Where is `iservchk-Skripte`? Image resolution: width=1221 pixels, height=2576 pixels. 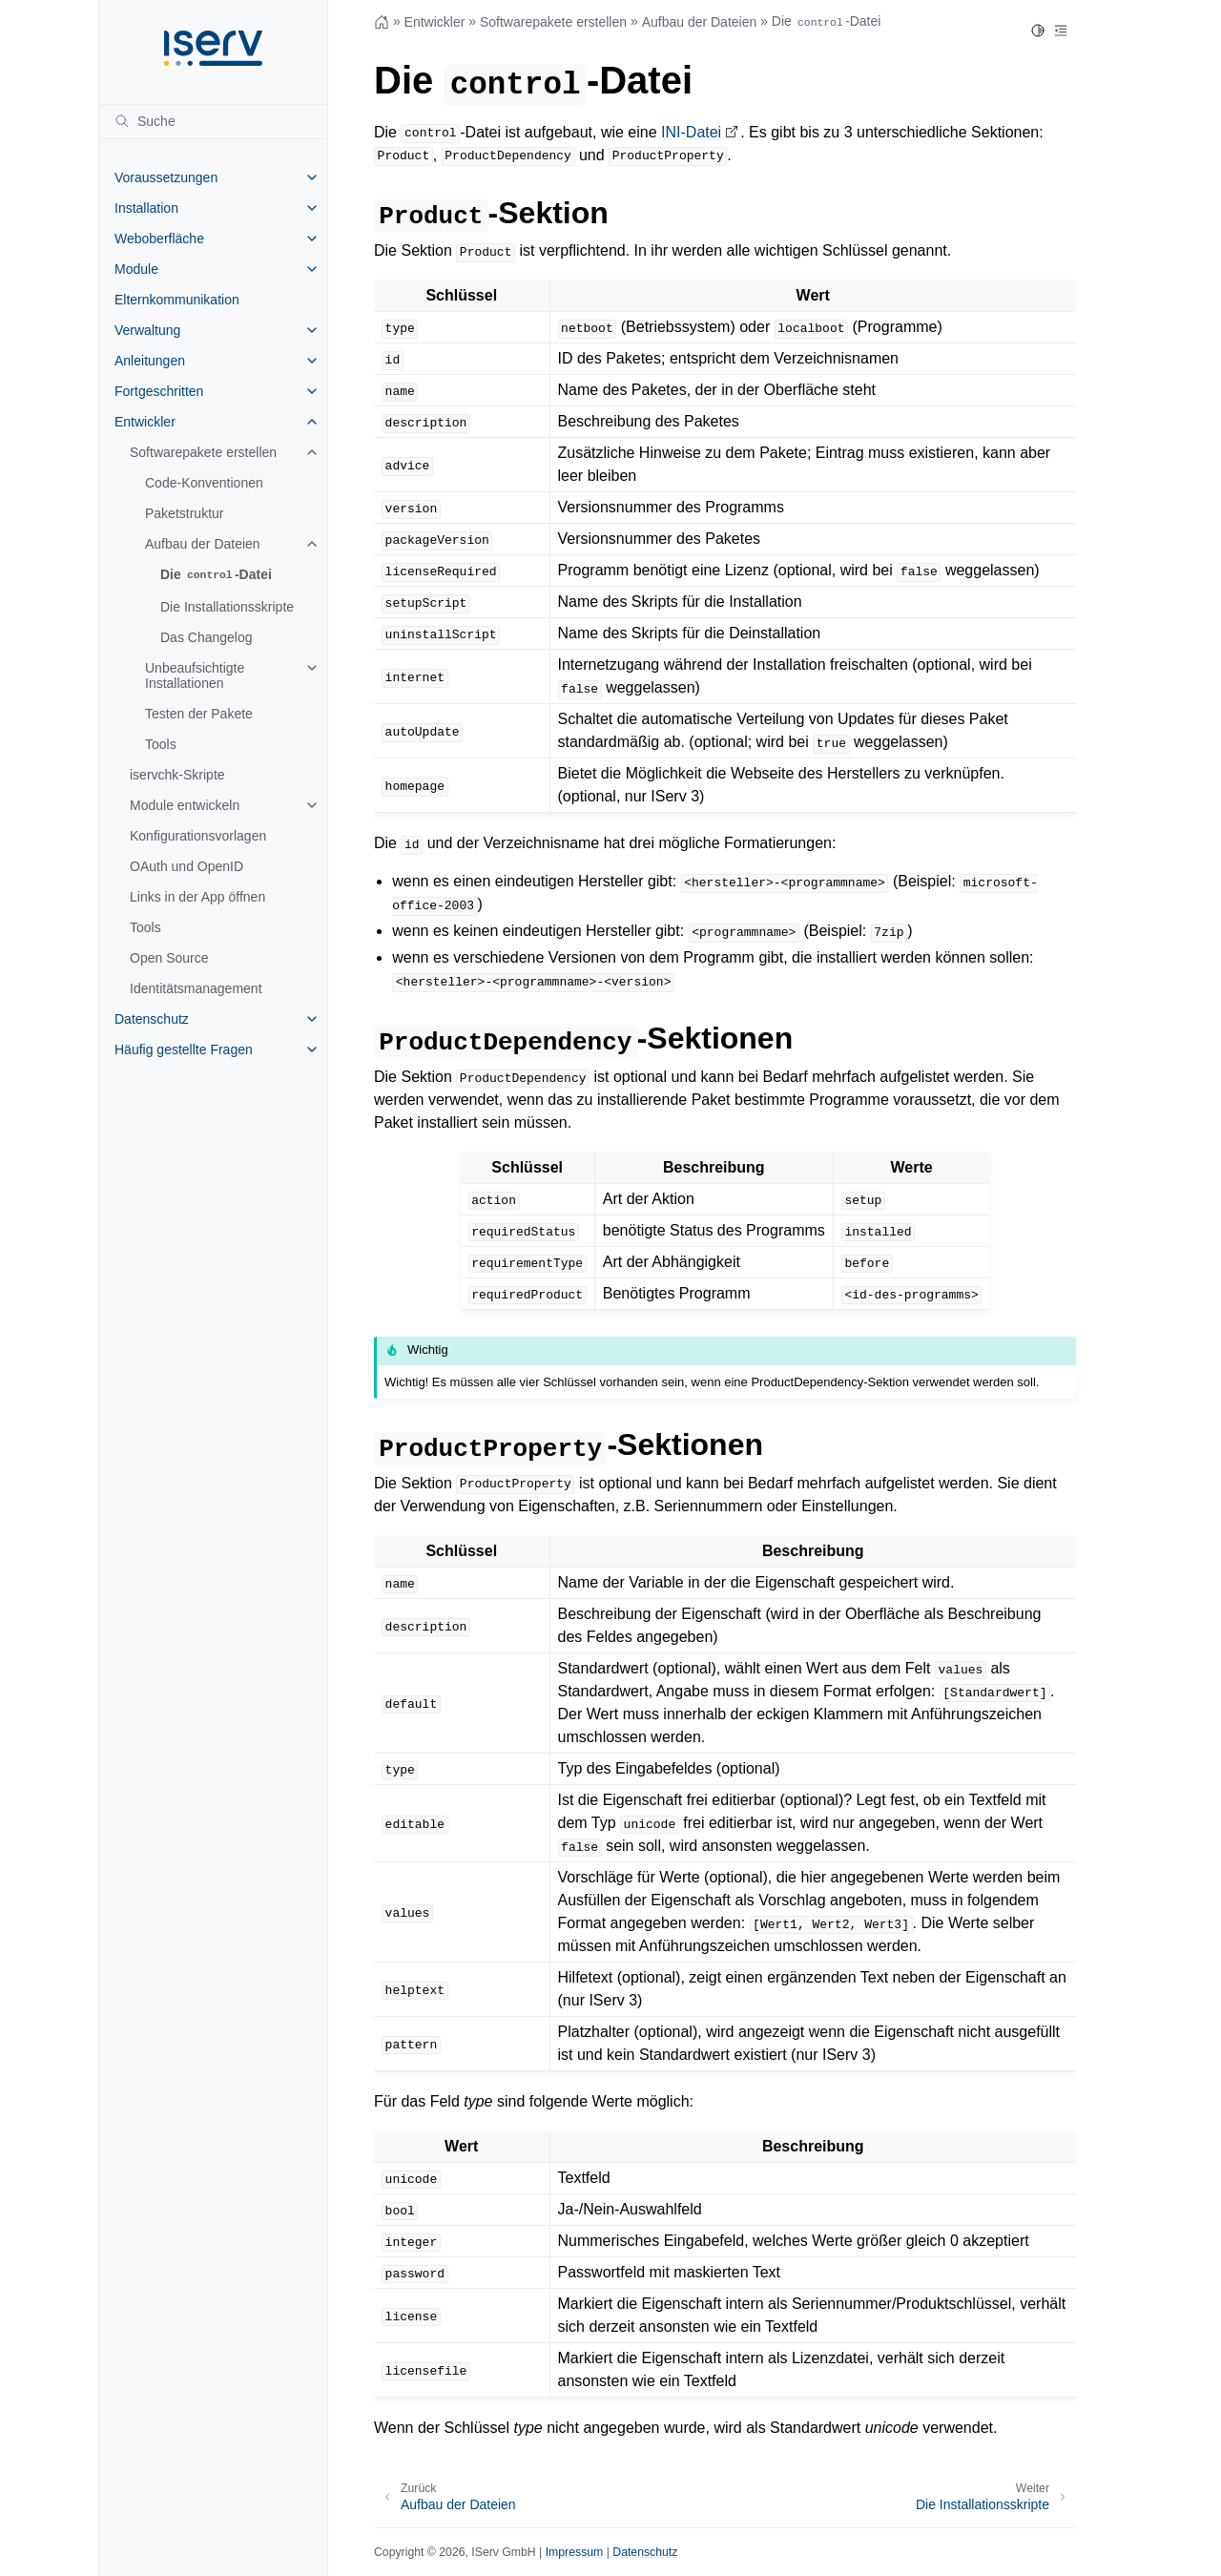 iservchk-Skripte is located at coordinates (177, 774).